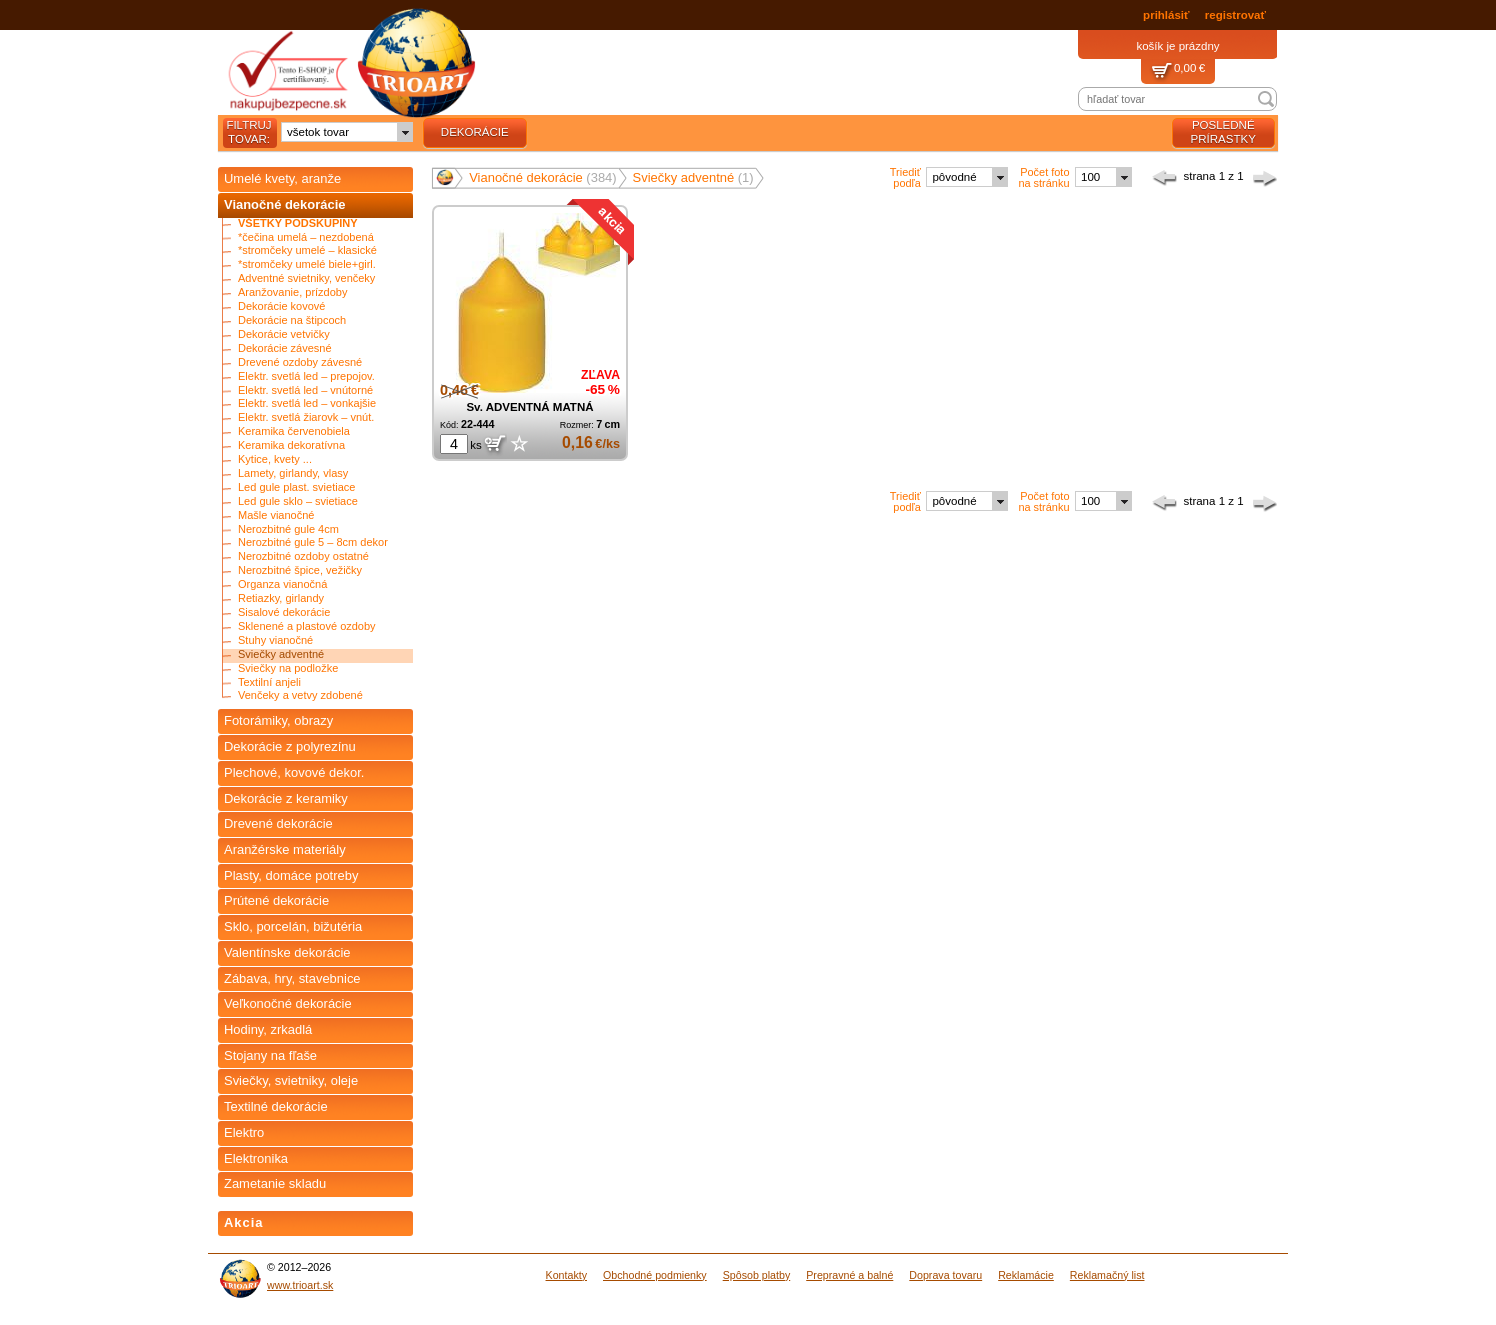 This screenshot has width=1496, height=1325. I want to click on Spôsob platby, so click(757, 1275).